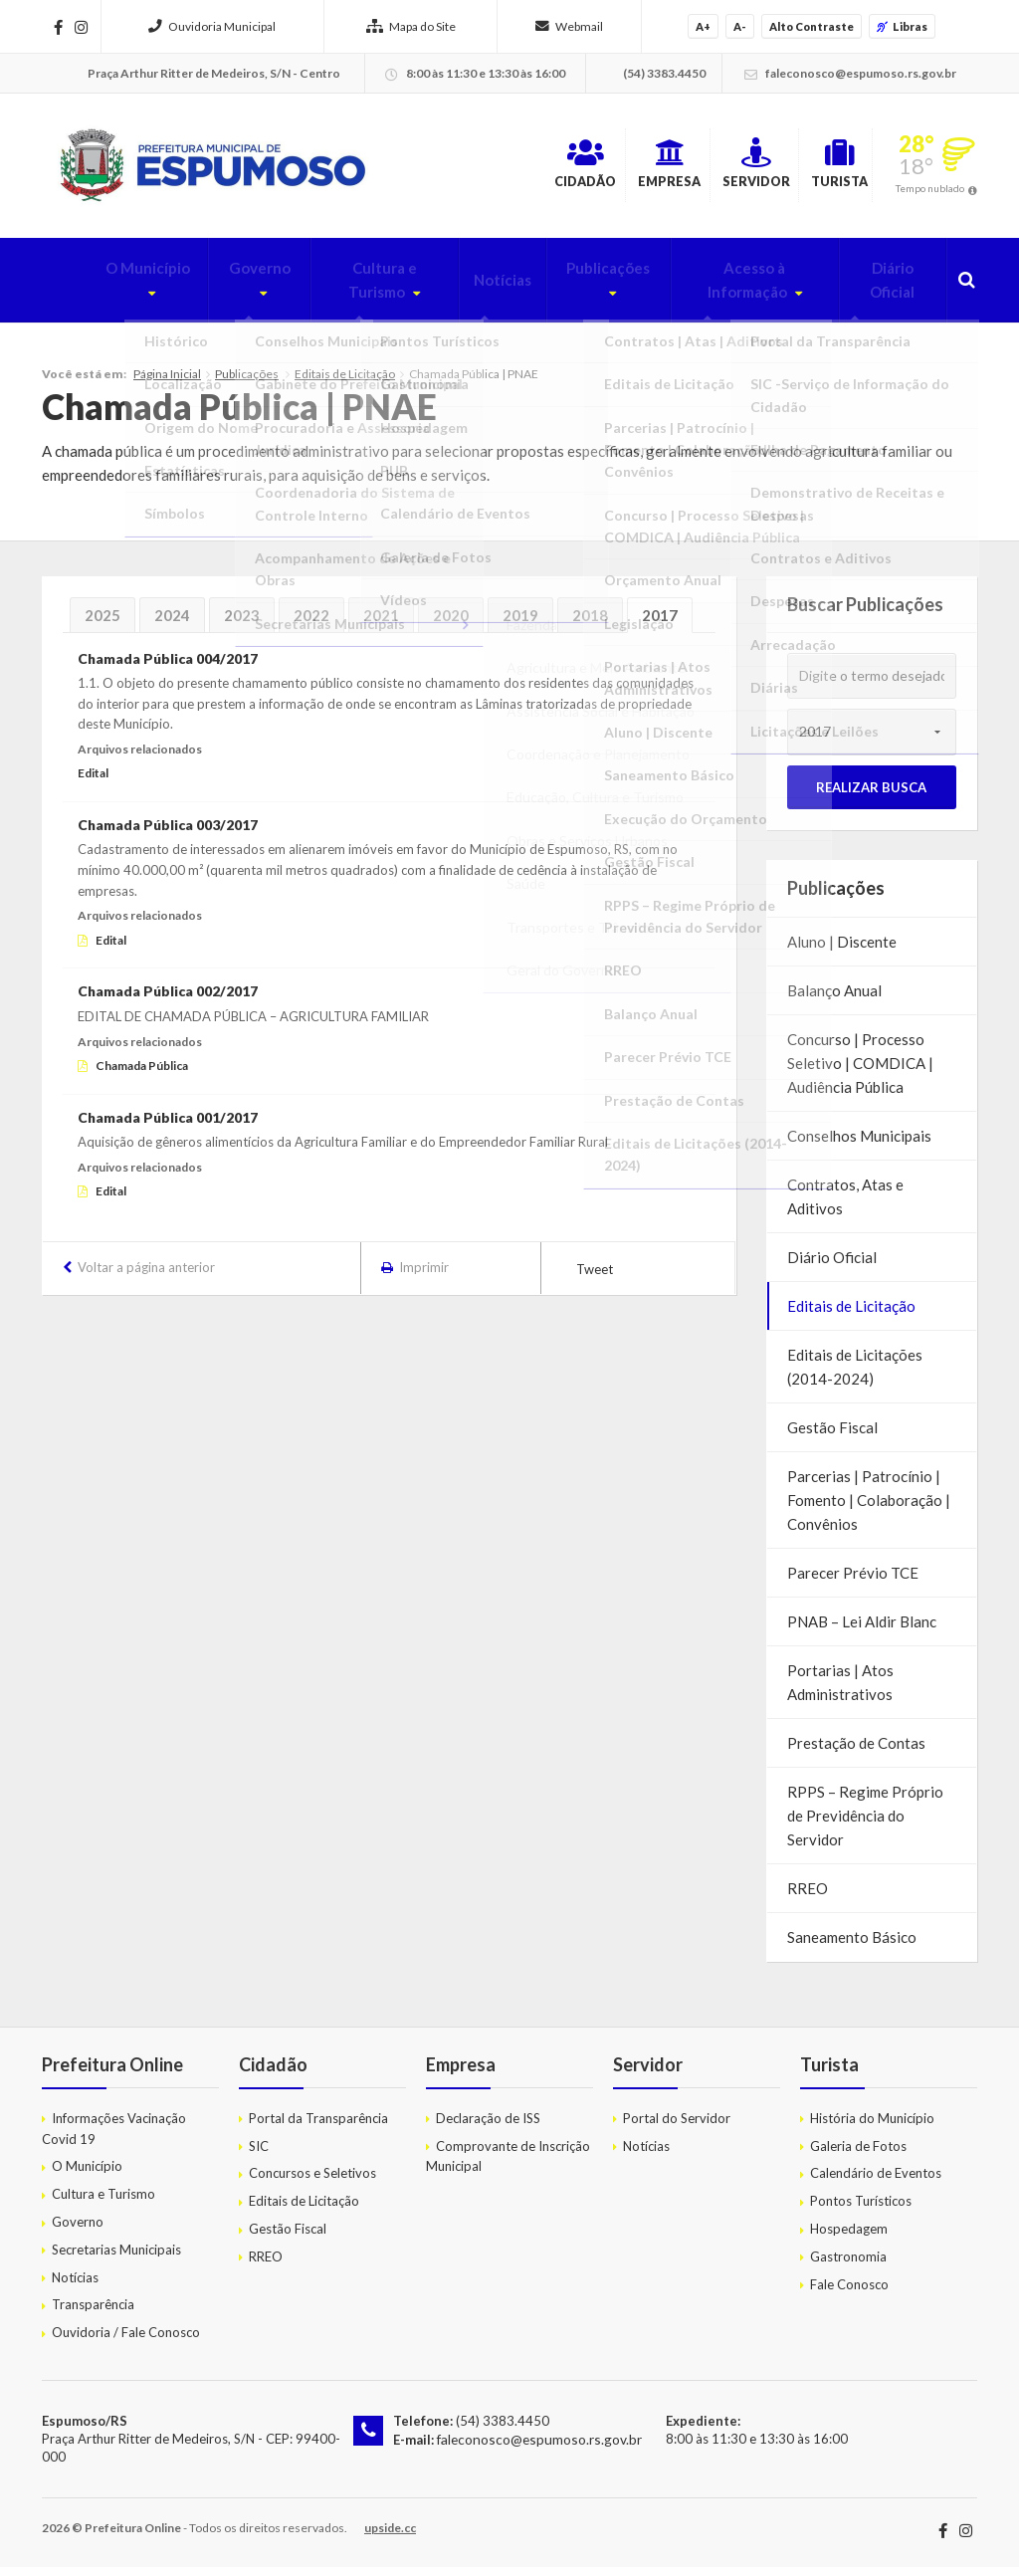  What do you see at coordinates (471, 290) in the screenshot?
I see `Notícias` at bounding box center [471, 290].